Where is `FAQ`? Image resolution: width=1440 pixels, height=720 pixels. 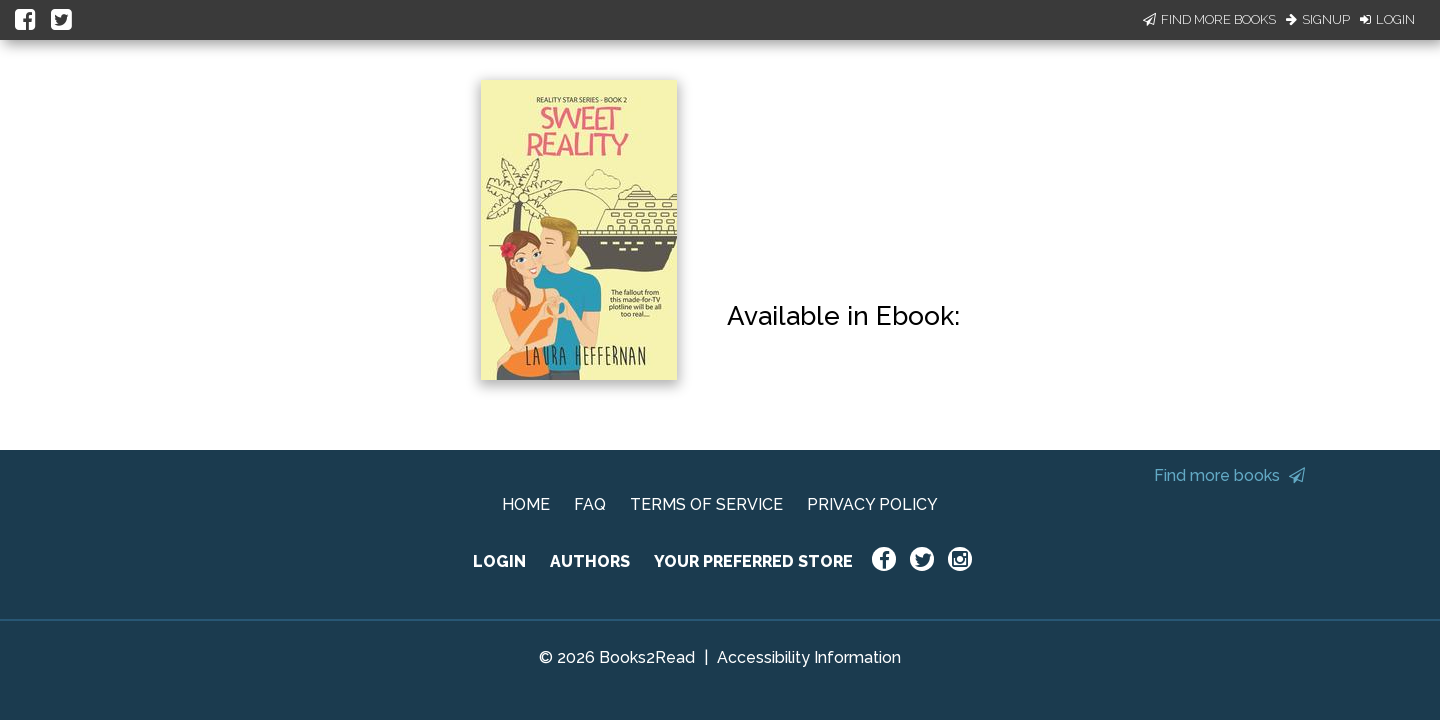
FAQ is located at coordinates (590, 504).